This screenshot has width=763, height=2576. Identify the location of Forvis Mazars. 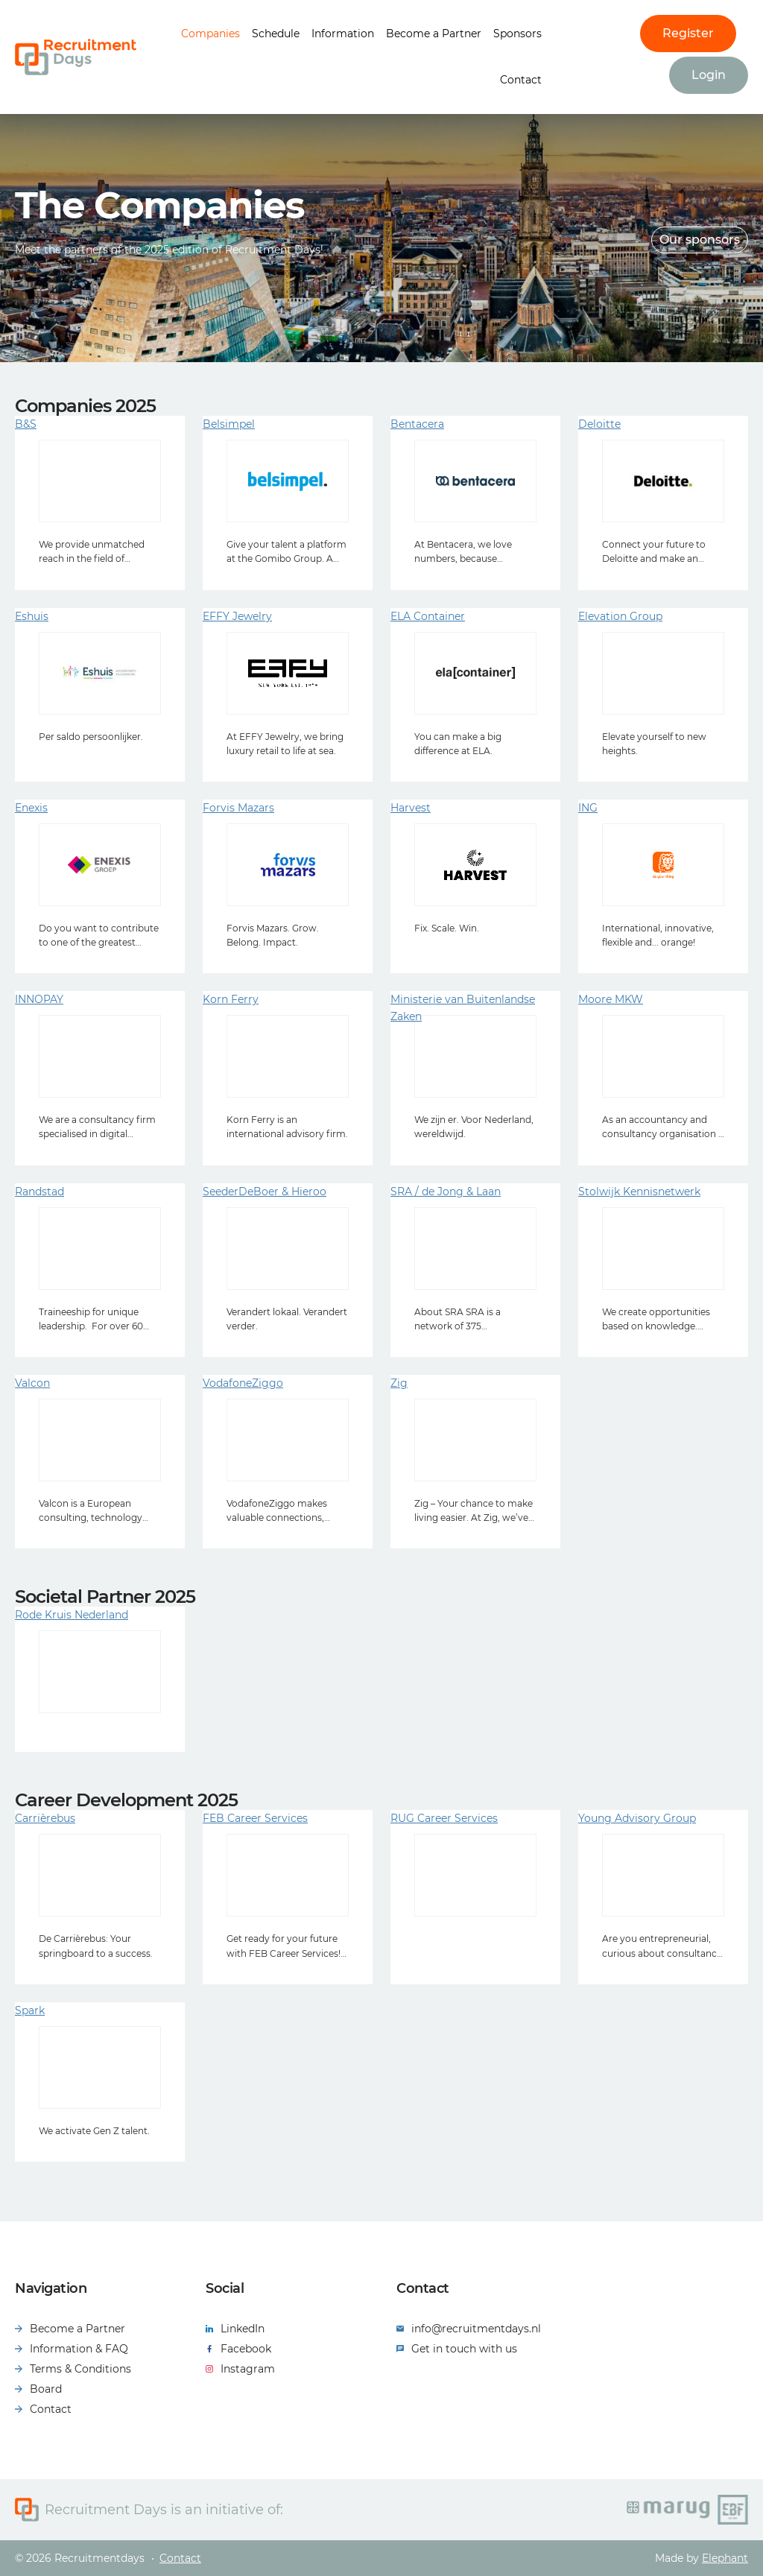
(238, 807).